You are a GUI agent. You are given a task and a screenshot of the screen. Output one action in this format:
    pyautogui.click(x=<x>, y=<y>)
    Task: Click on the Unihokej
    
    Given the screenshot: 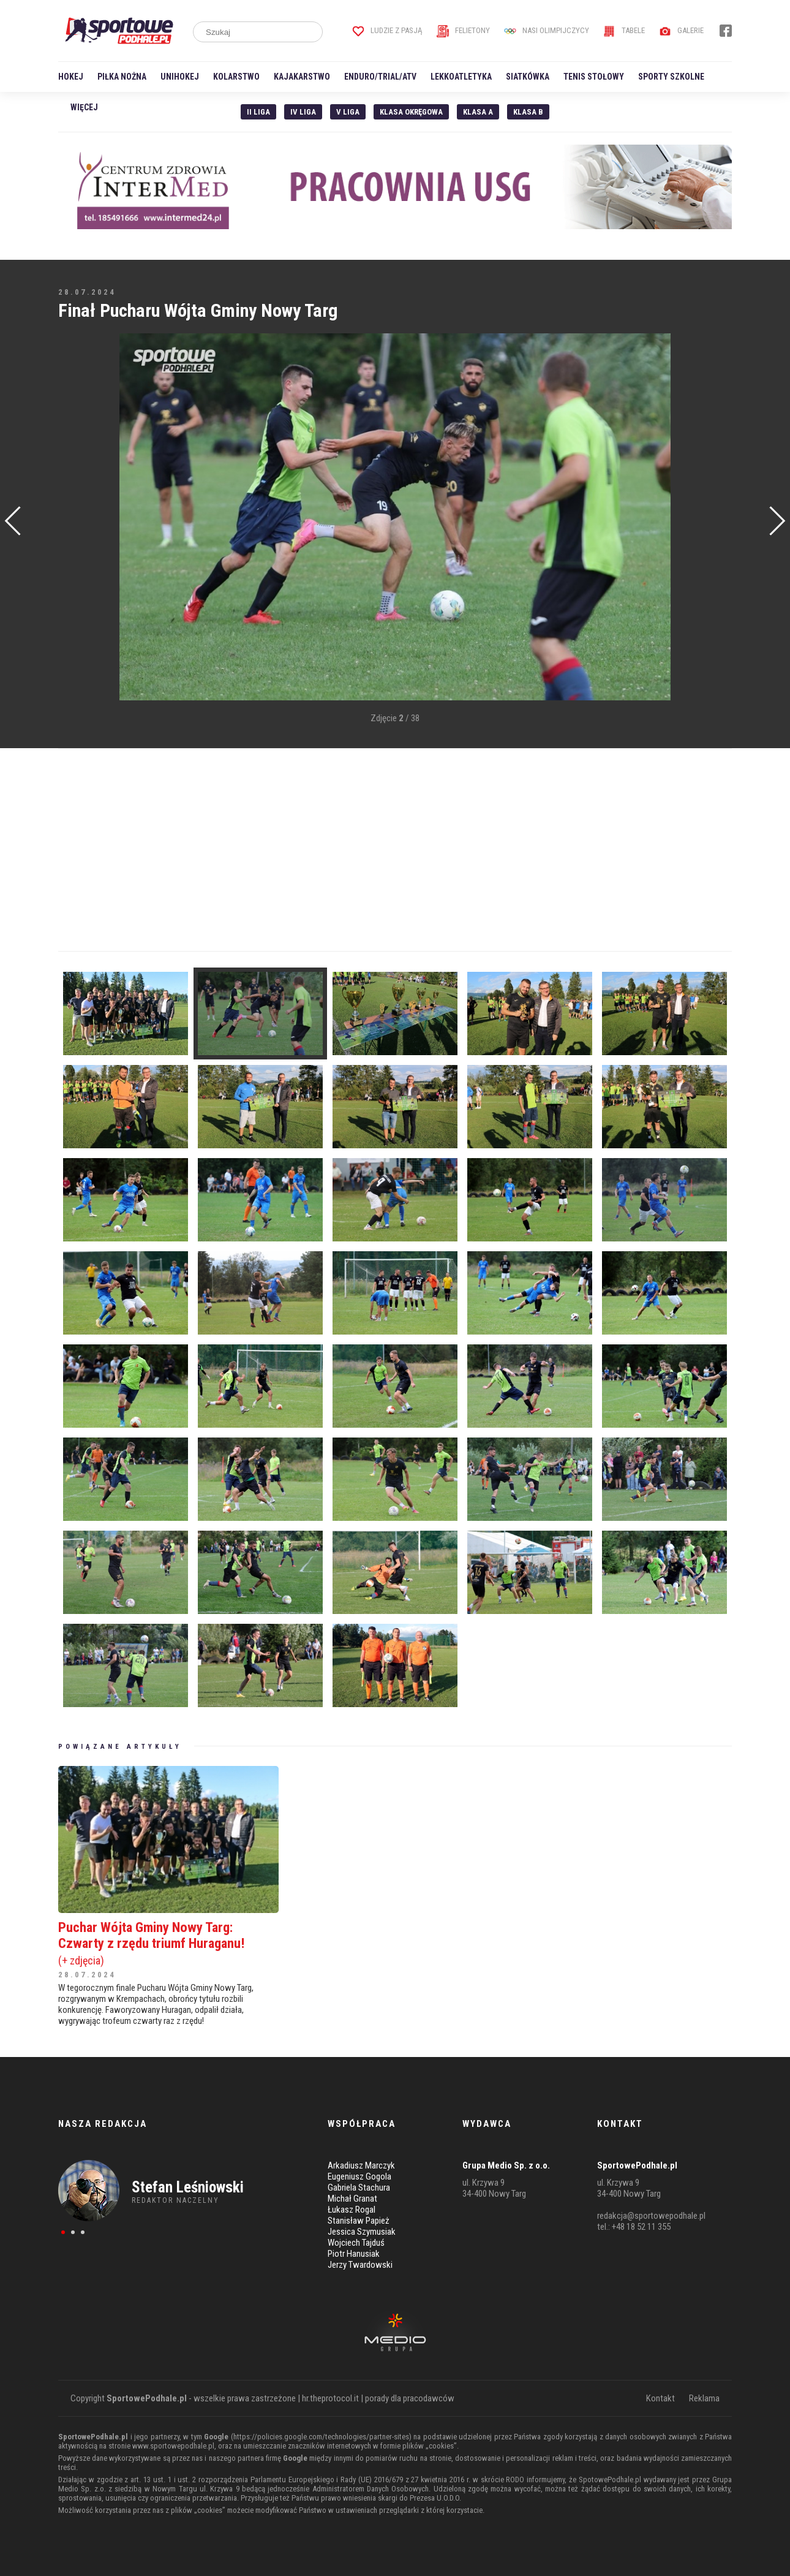 What is the action you would take?
    pyautogui.click(x=179, y=76)
    